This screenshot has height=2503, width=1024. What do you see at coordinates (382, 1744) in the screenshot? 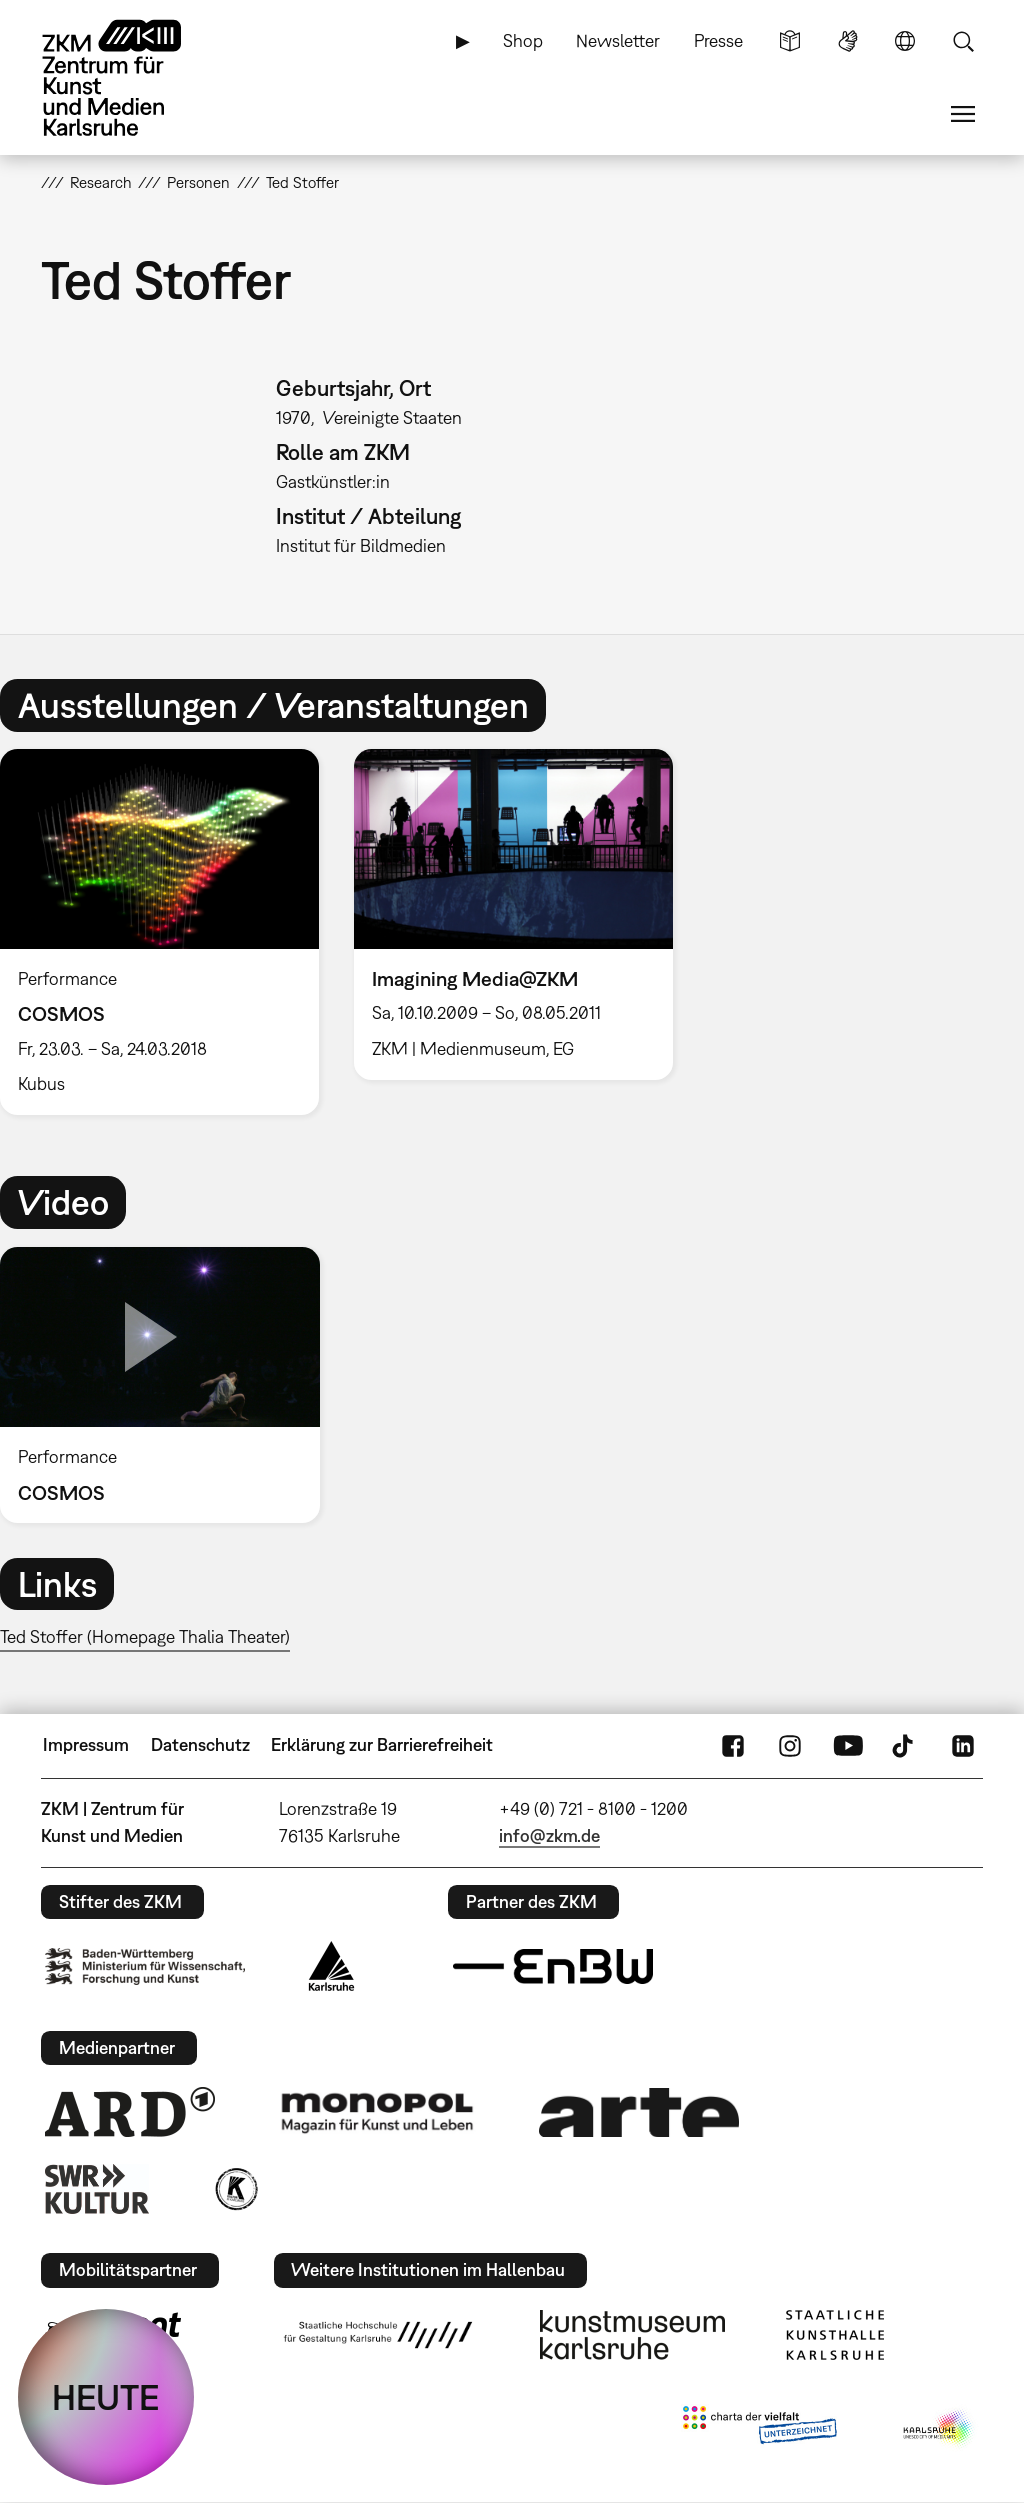
I see `Erklärung zur Barrierefreiheit` at bounding box center [382, 1744].